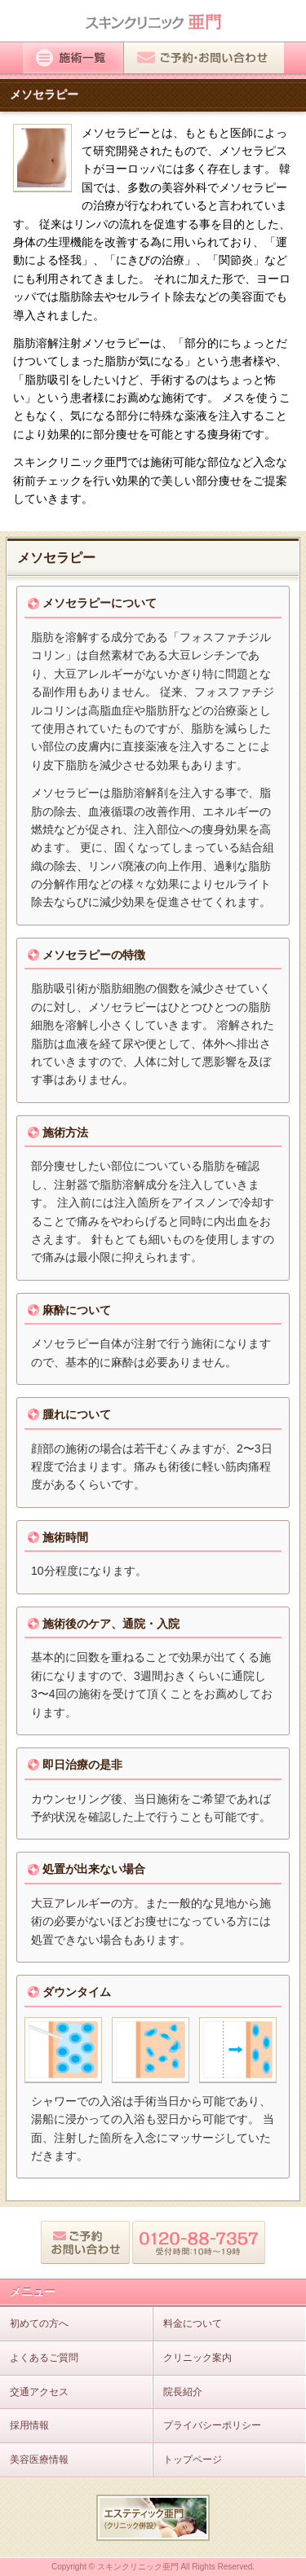 Image resolution: width=306 pixels, height=2576 pixels. Describe the element at coordinates (212, 2425) in the screenshot. I see `プライバシーポリシー` at that location.